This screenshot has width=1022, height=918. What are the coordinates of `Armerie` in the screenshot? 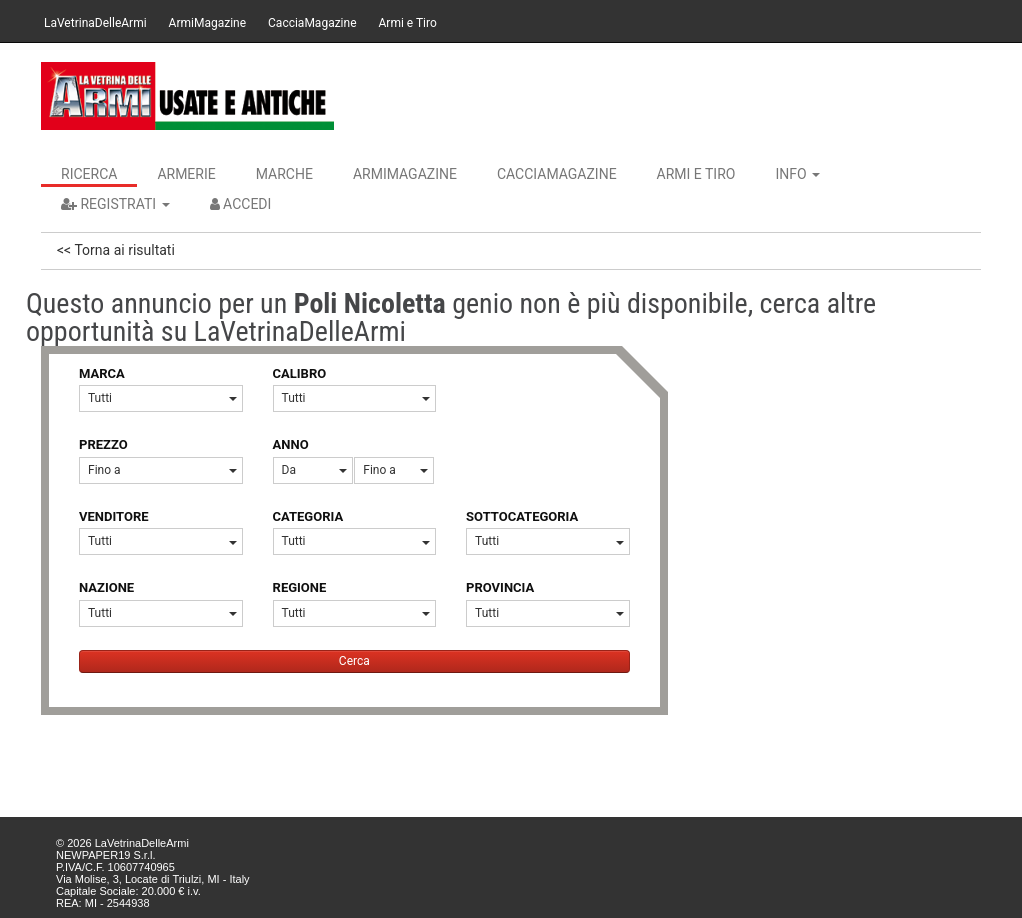 It's located at (186, 174).